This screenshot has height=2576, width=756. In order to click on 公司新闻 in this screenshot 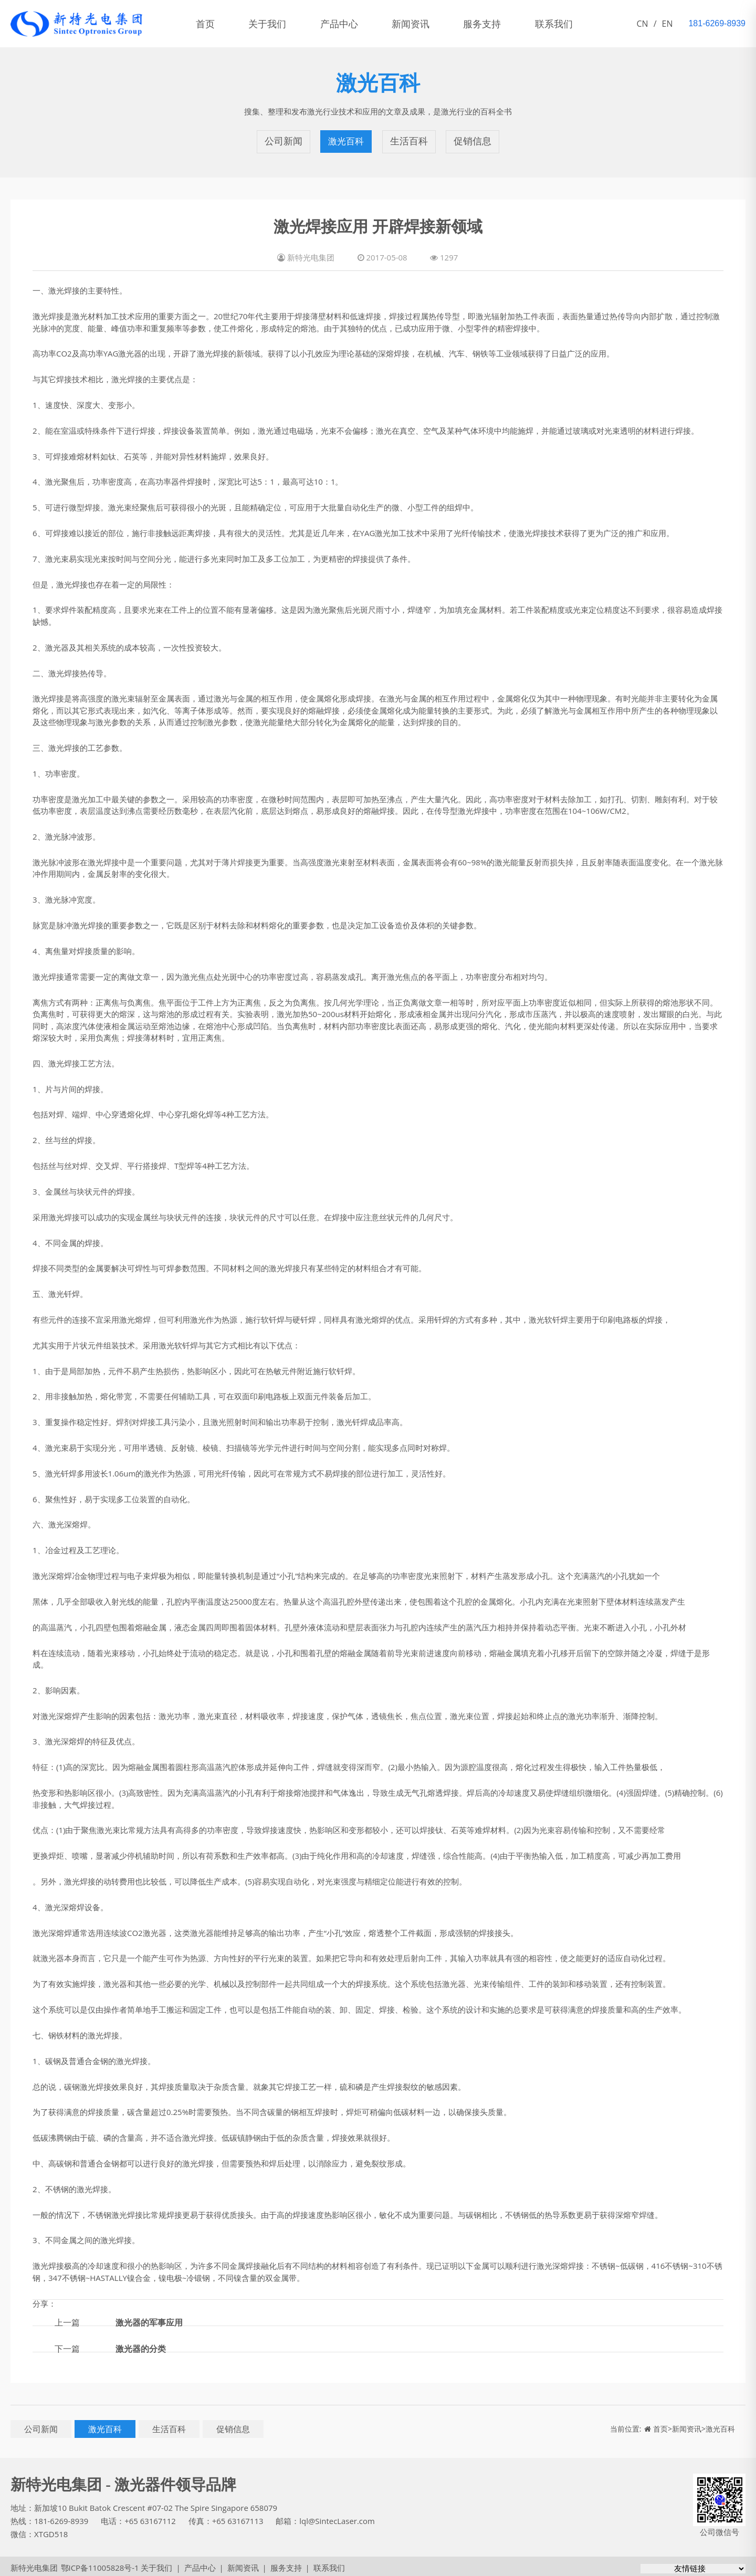, I will do `click(283, 139)`.